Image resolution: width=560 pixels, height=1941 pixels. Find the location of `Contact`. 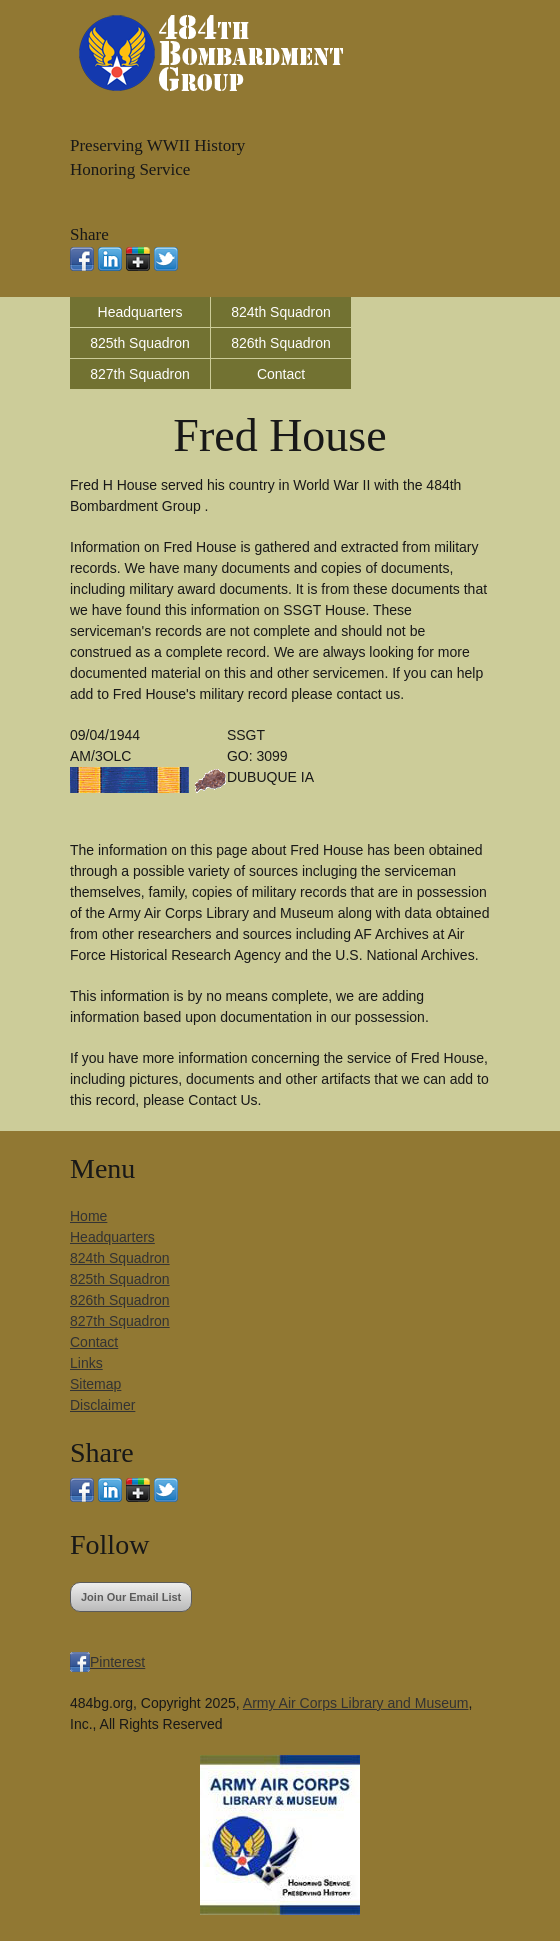

Contact is located at coordinates (281, 374).